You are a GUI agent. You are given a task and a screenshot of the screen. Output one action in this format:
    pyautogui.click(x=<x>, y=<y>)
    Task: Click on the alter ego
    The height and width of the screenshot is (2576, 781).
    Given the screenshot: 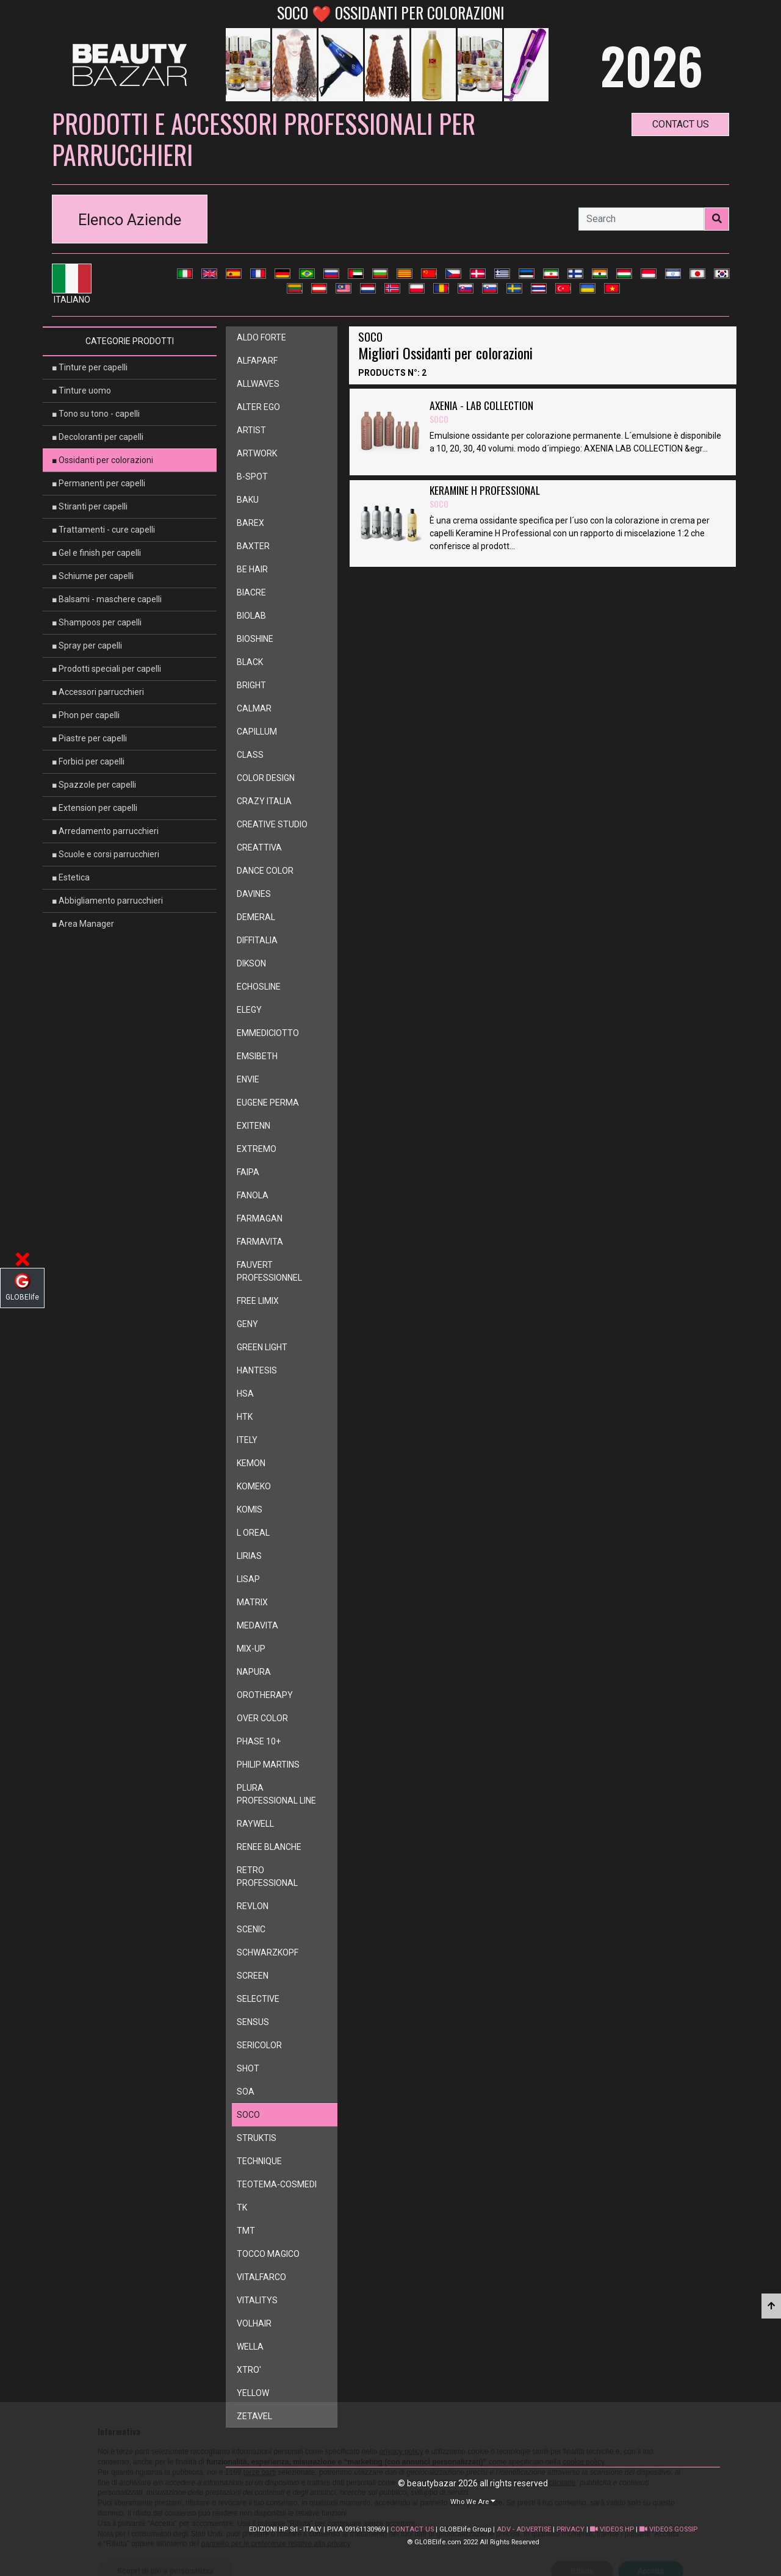 What is the action you would take?
    pyautogui.click(x=258, y=407)
    